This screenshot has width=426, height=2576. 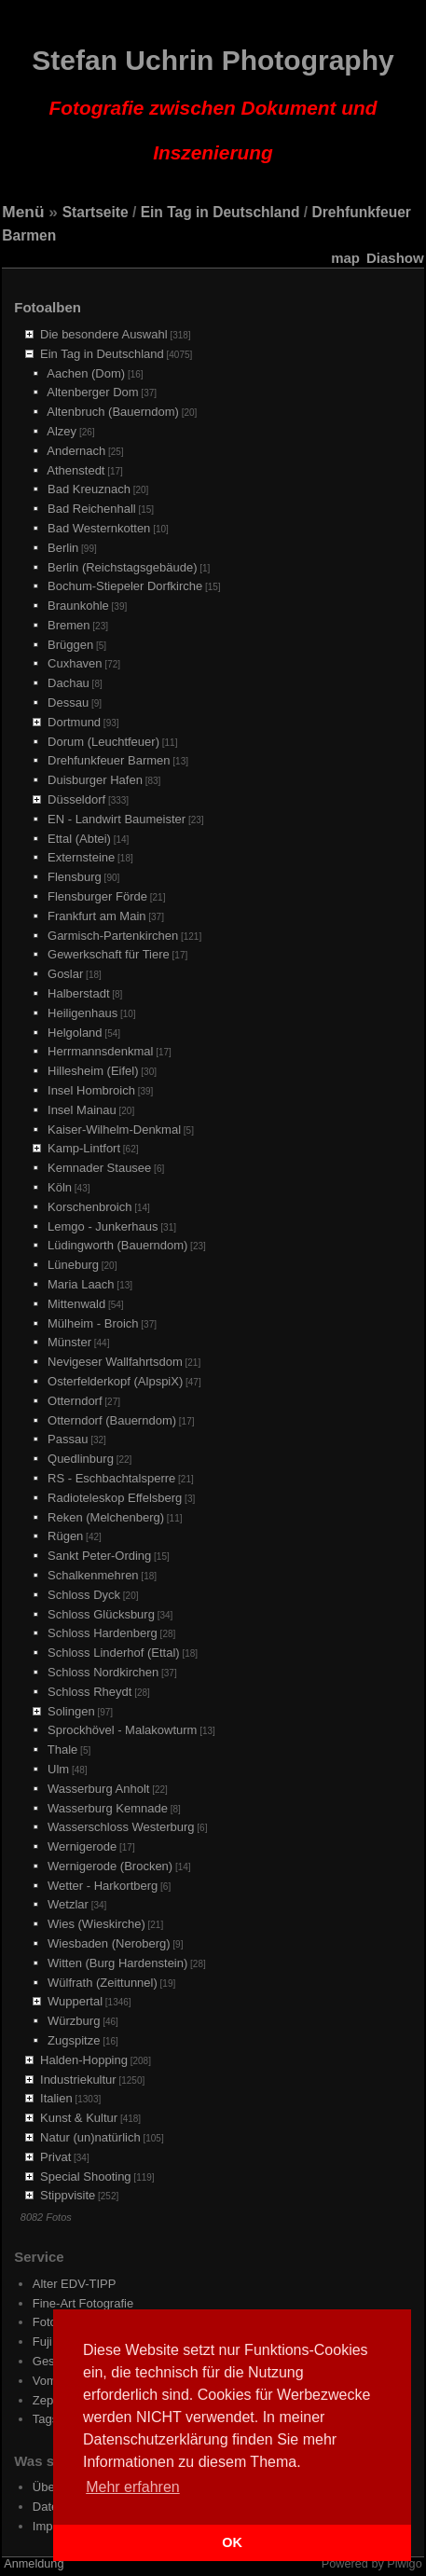 I want to click on Wetzlar, so click(x=68, y=1904).